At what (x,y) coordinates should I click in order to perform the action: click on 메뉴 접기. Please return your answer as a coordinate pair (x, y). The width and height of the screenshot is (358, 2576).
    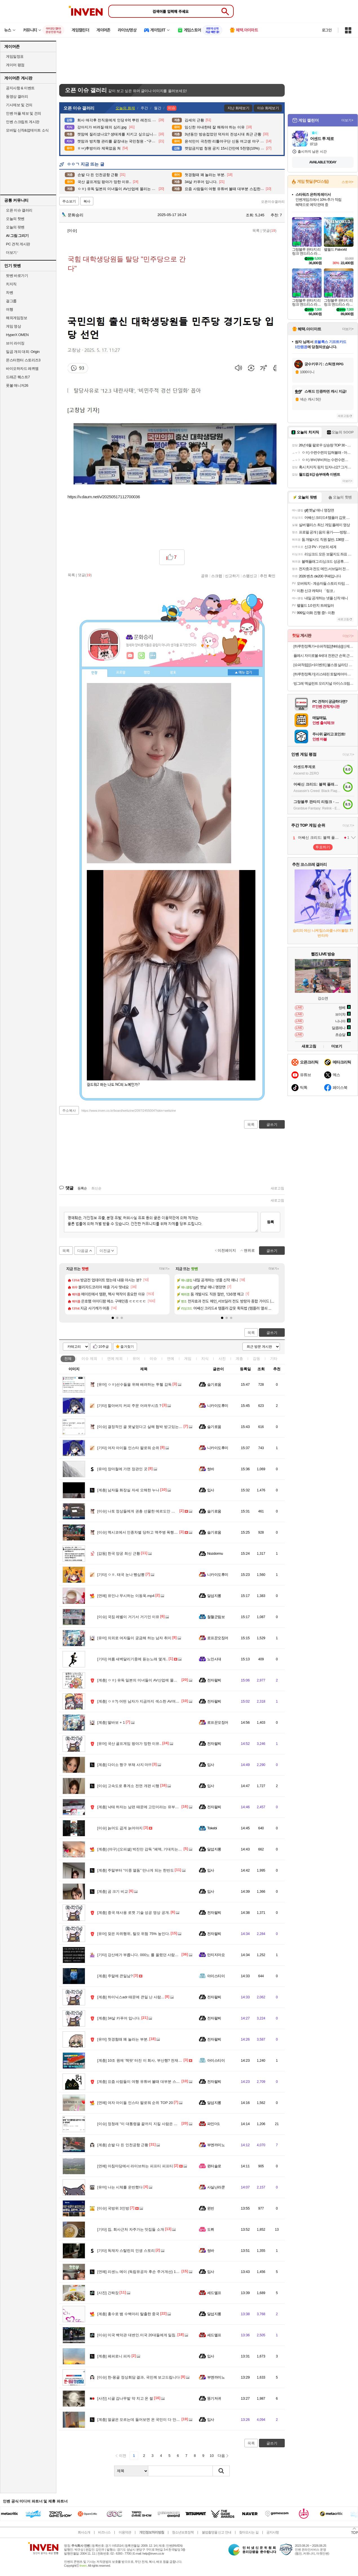
    Looking at the image, I should click on (243, 672).